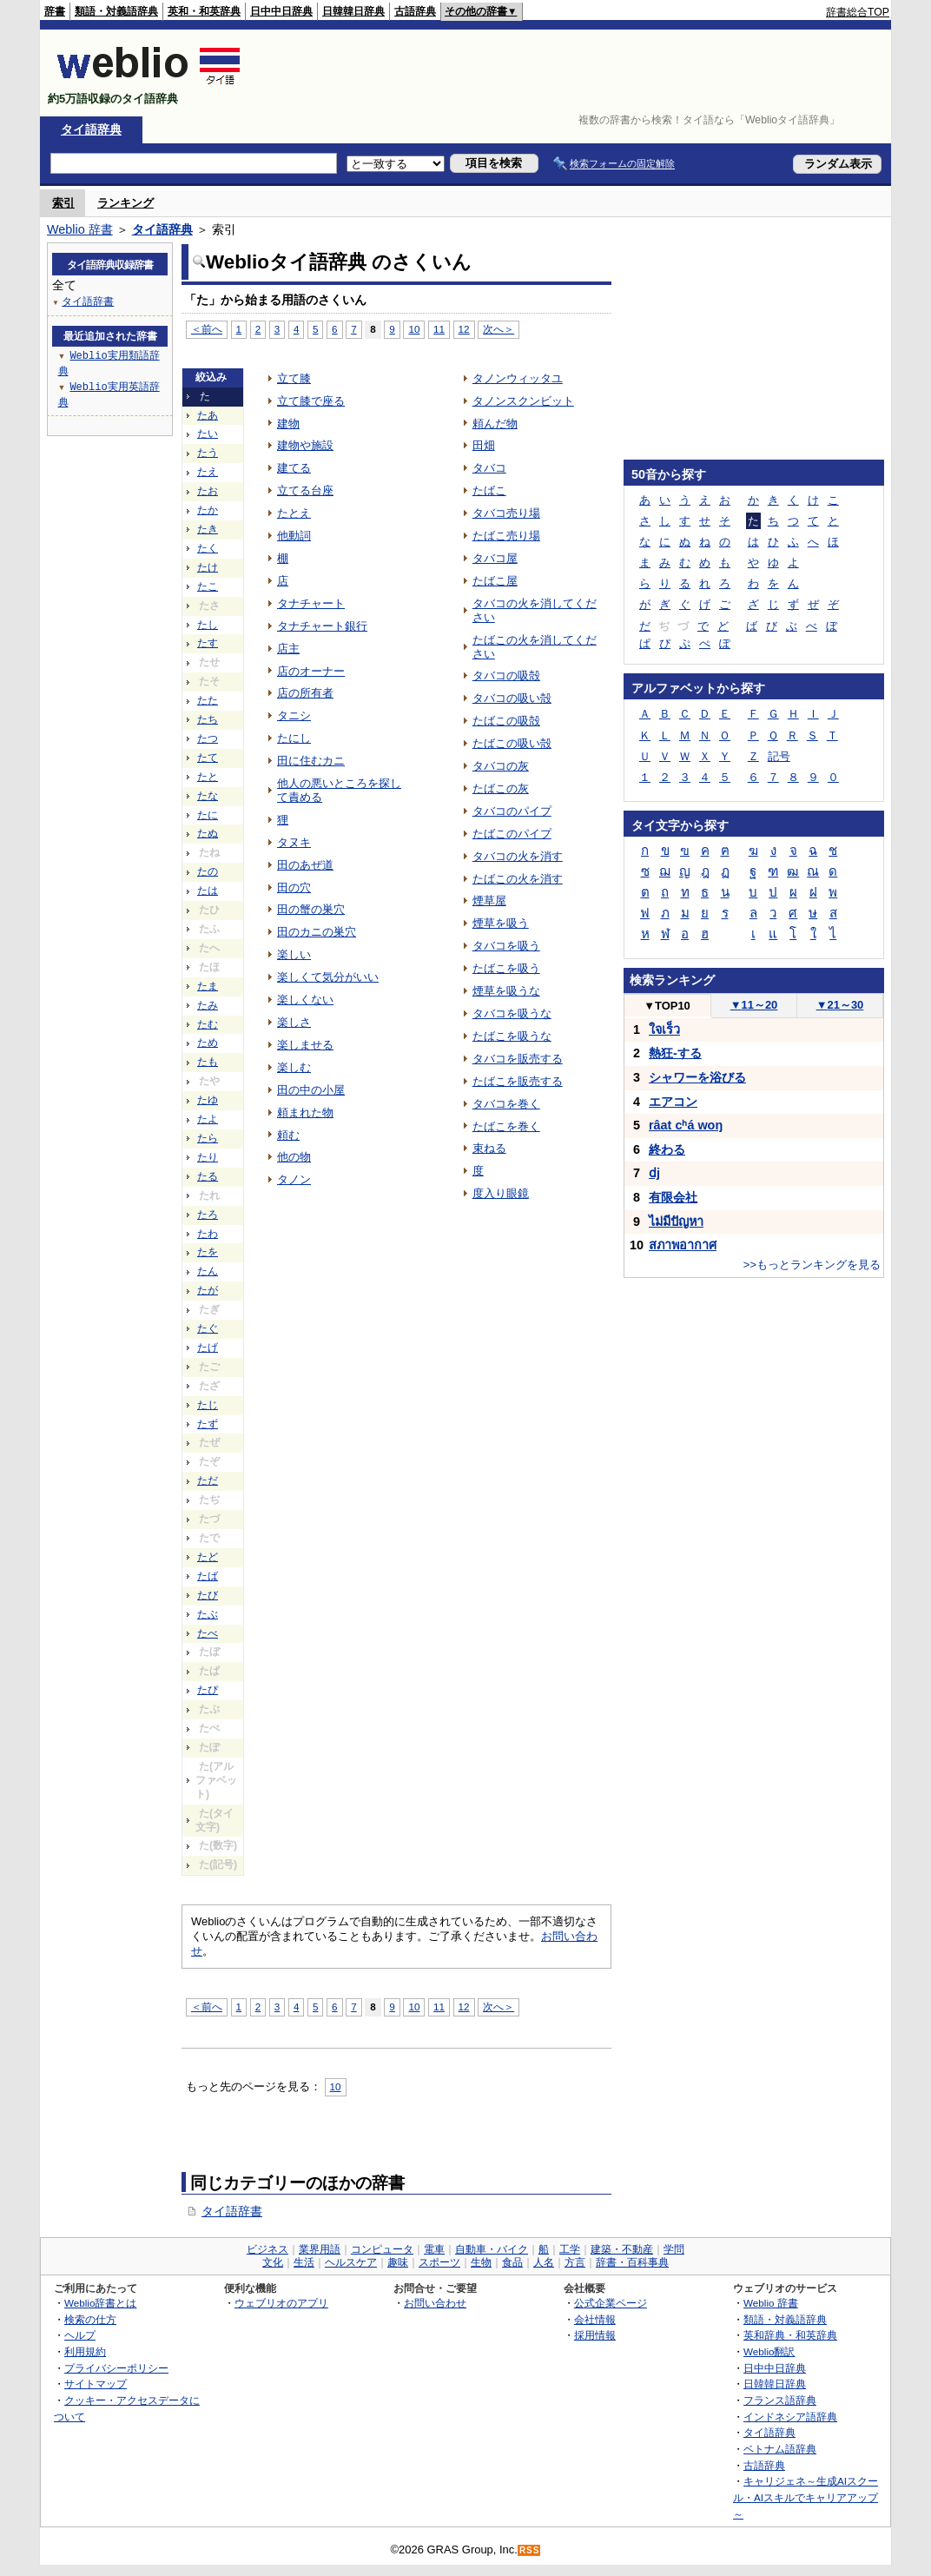 This screenshot has width=931, height=2576. What do you see at coordinates (439, 2262) in the screenshot?
I see `スポーツ` at bounding box center [439, 2262].